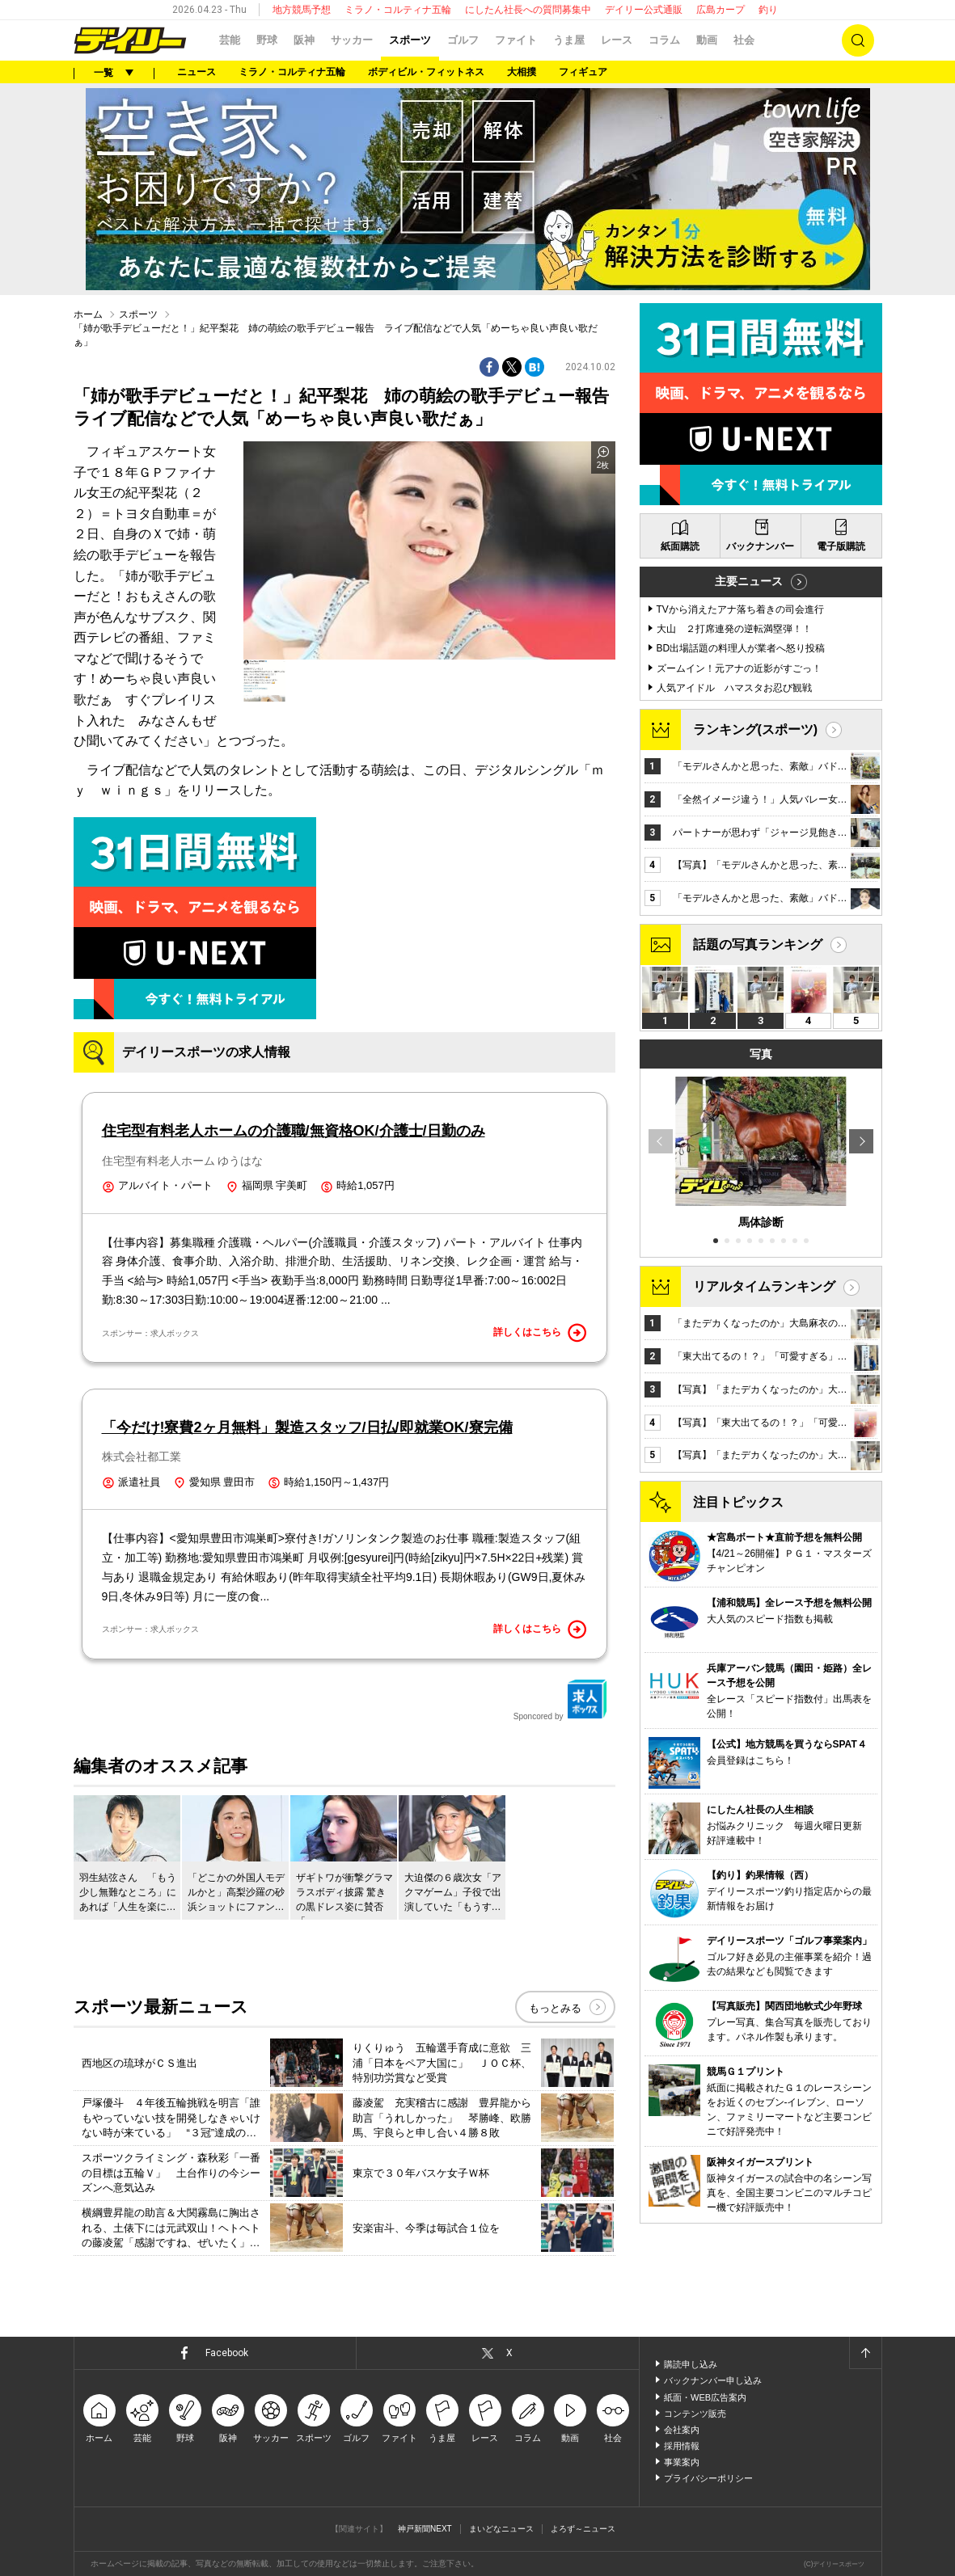  I want to click on フィギュア, so click(583, 72).